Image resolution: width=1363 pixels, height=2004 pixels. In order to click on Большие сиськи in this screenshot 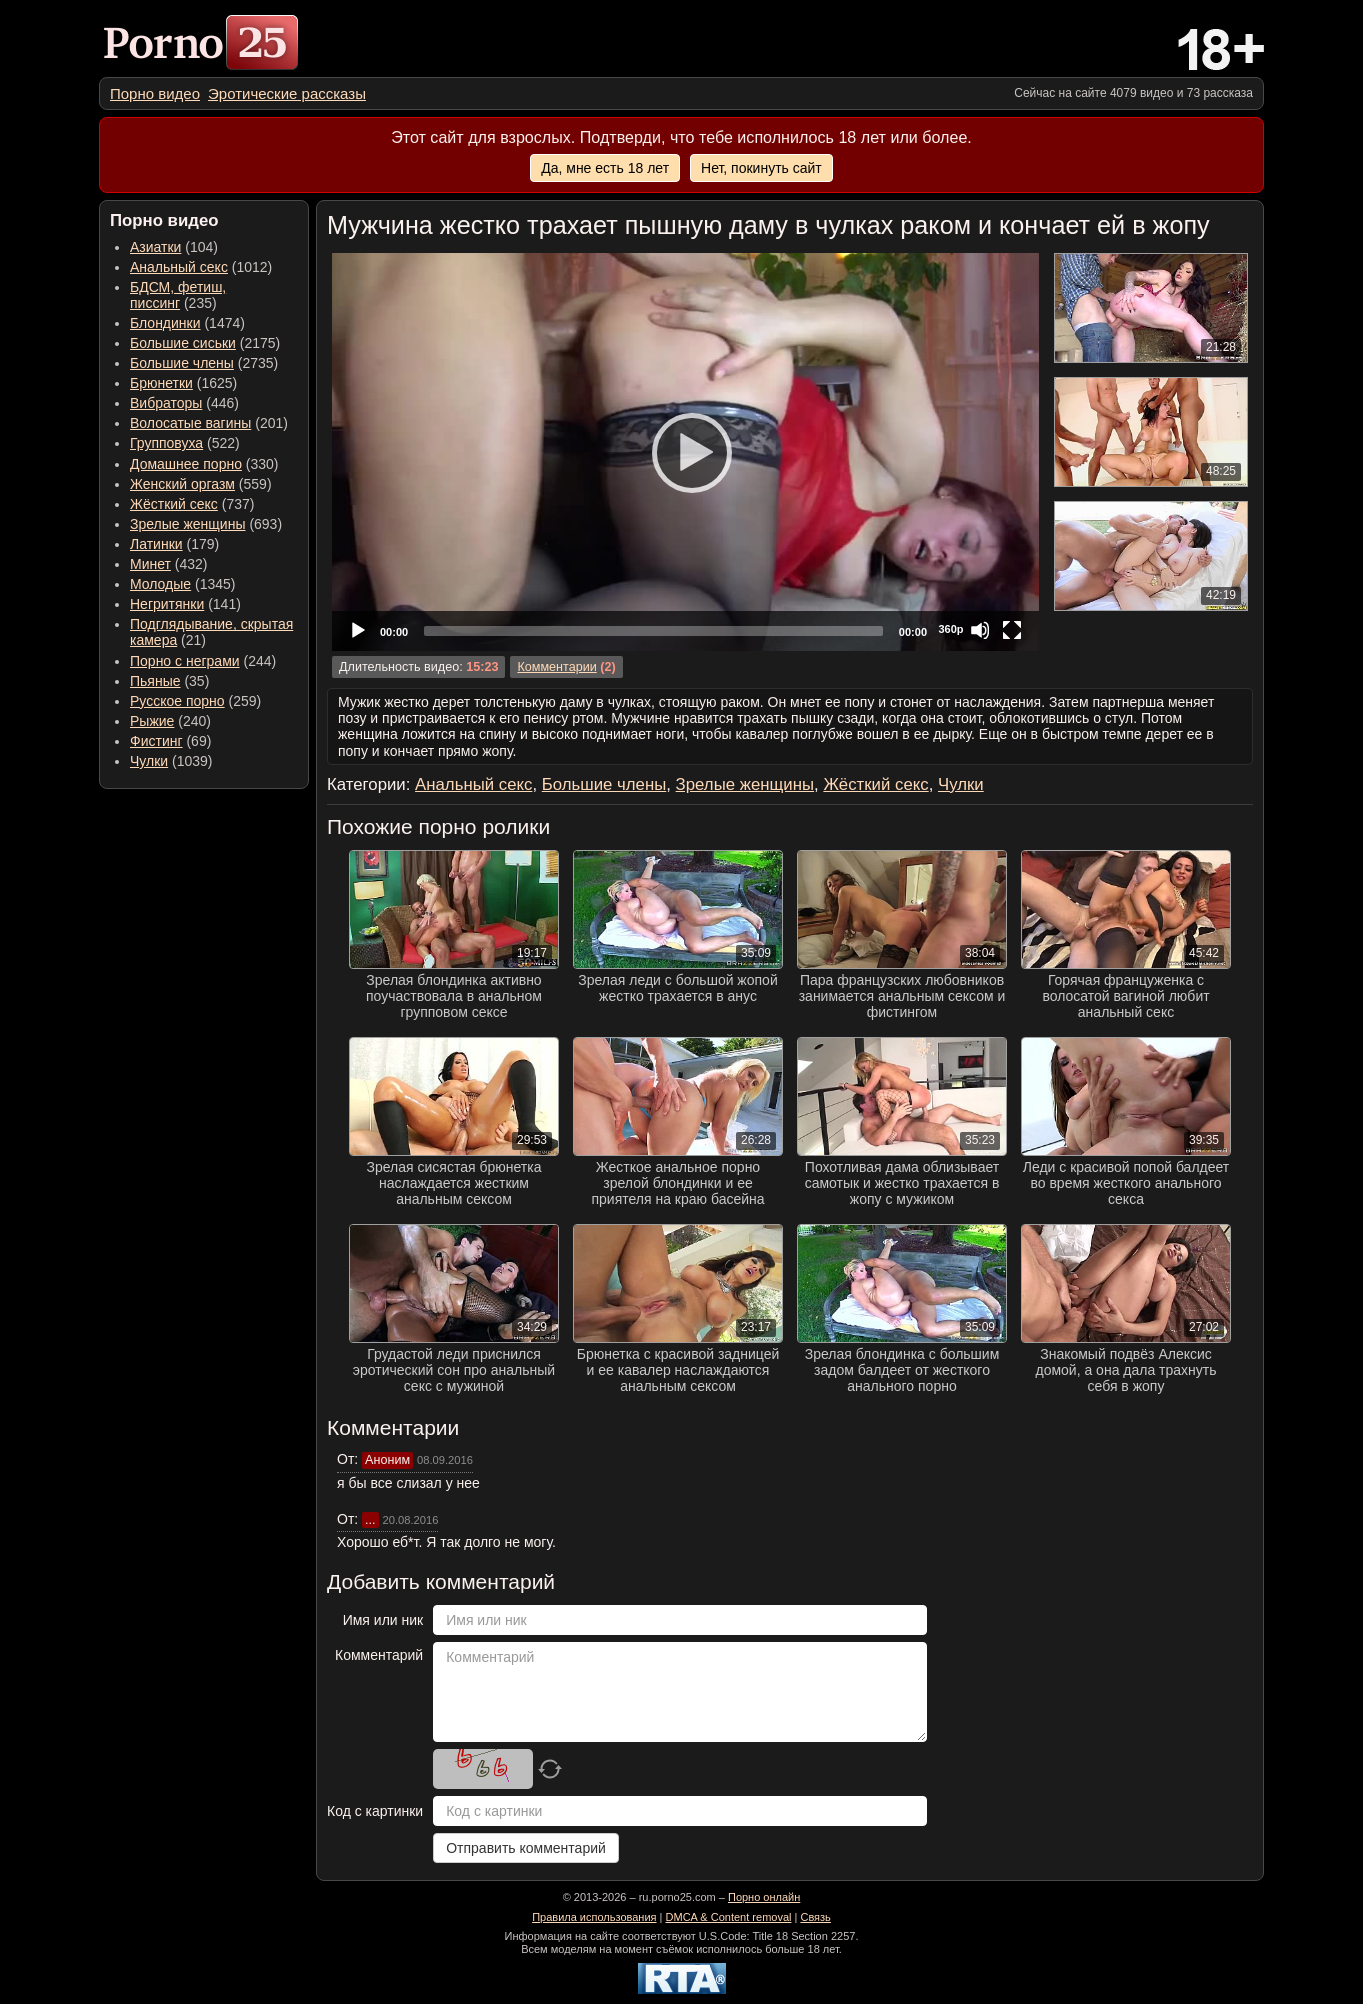, I will do `click(183, 343)`.